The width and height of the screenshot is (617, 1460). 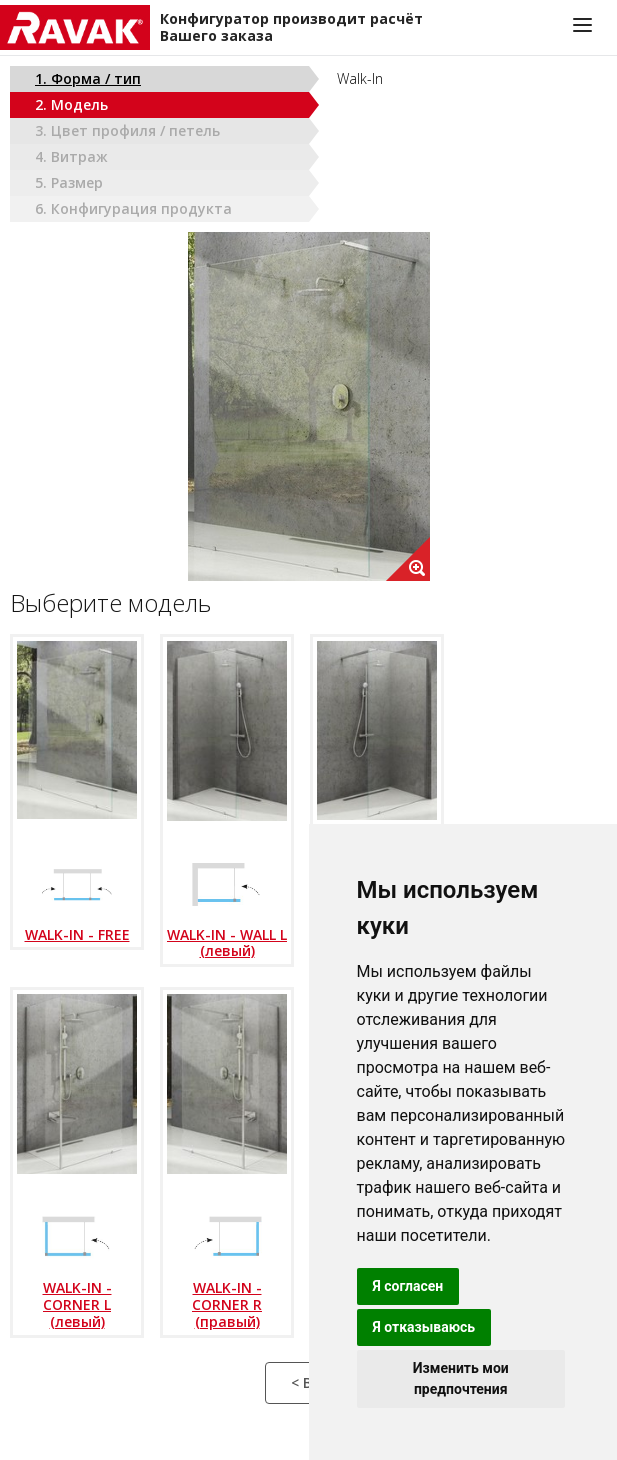 I want to click on Я согласен [button], so click(x=408, y=1286).